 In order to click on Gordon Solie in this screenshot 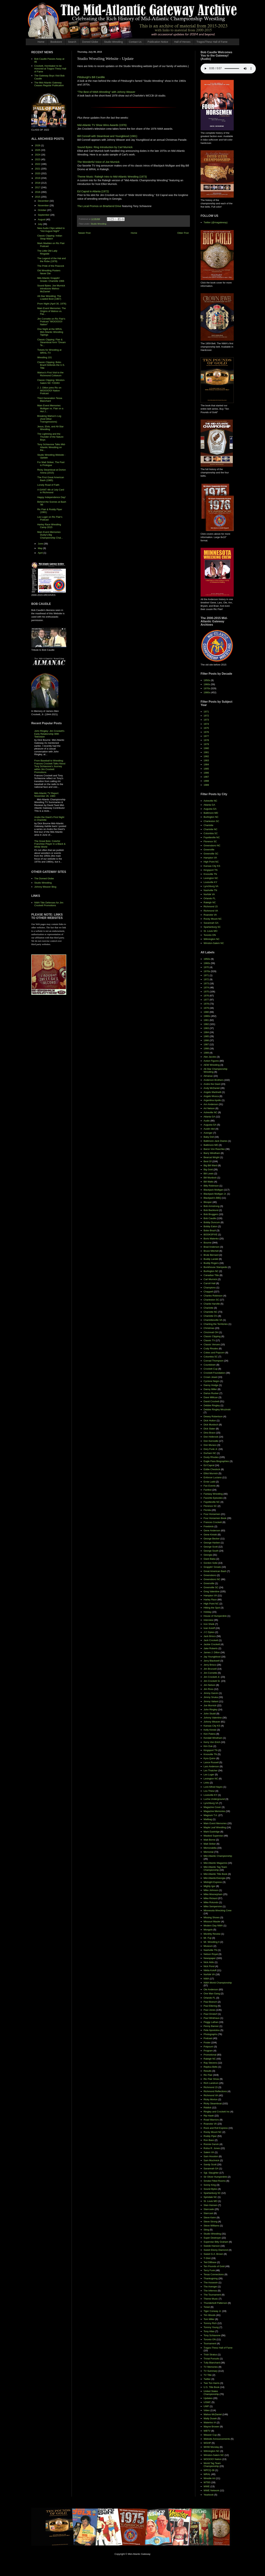, I will do `click(211, 1563)`.